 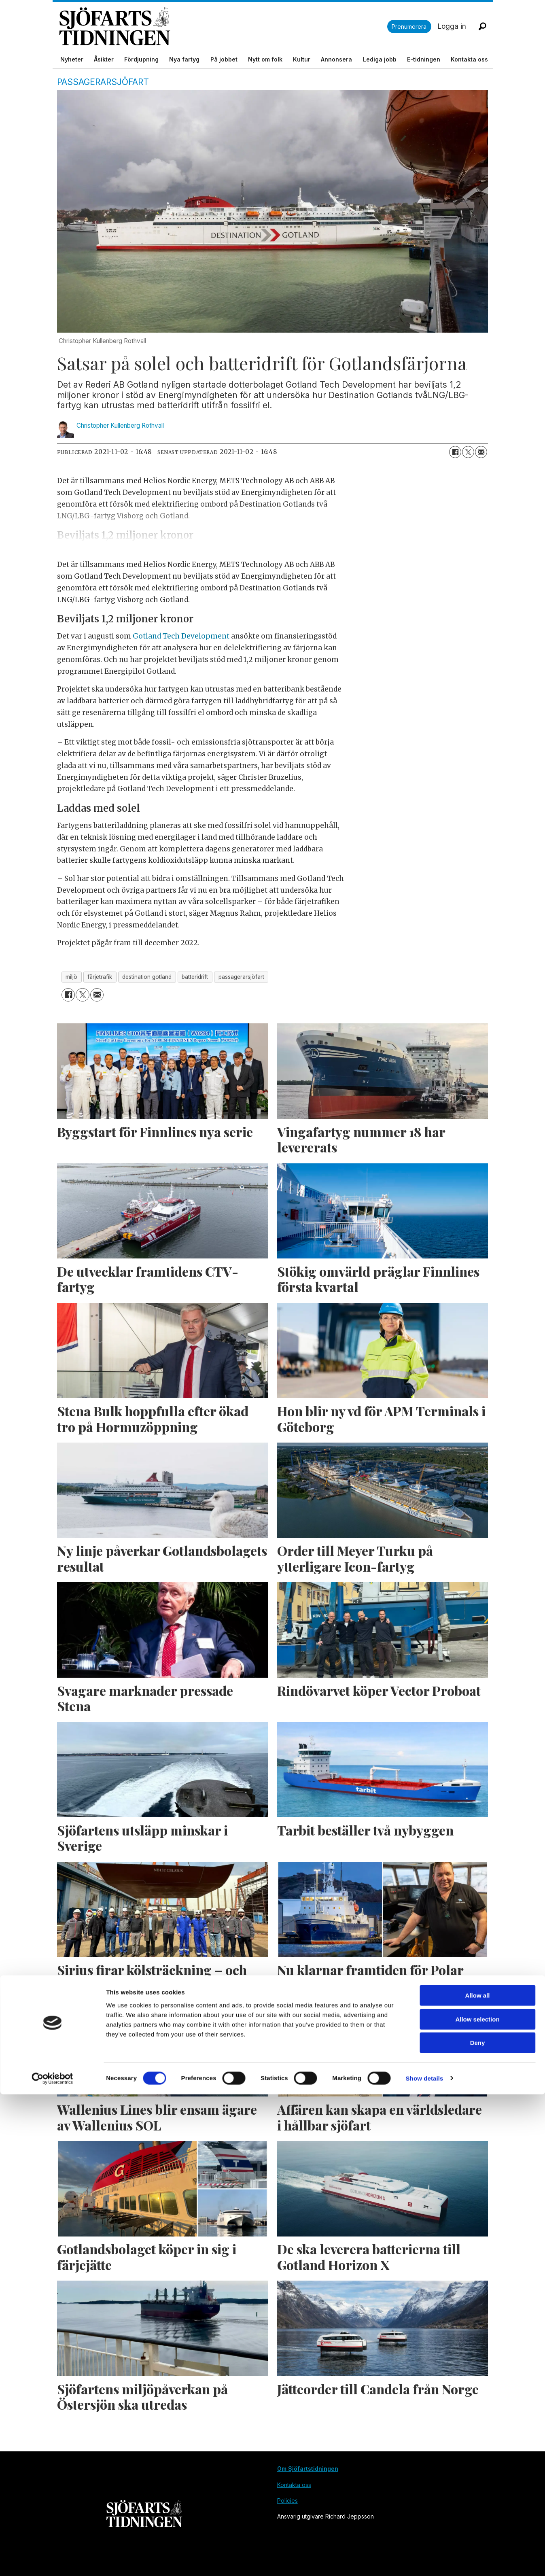 I want to click on Show details, so click(x=424, y=2560).